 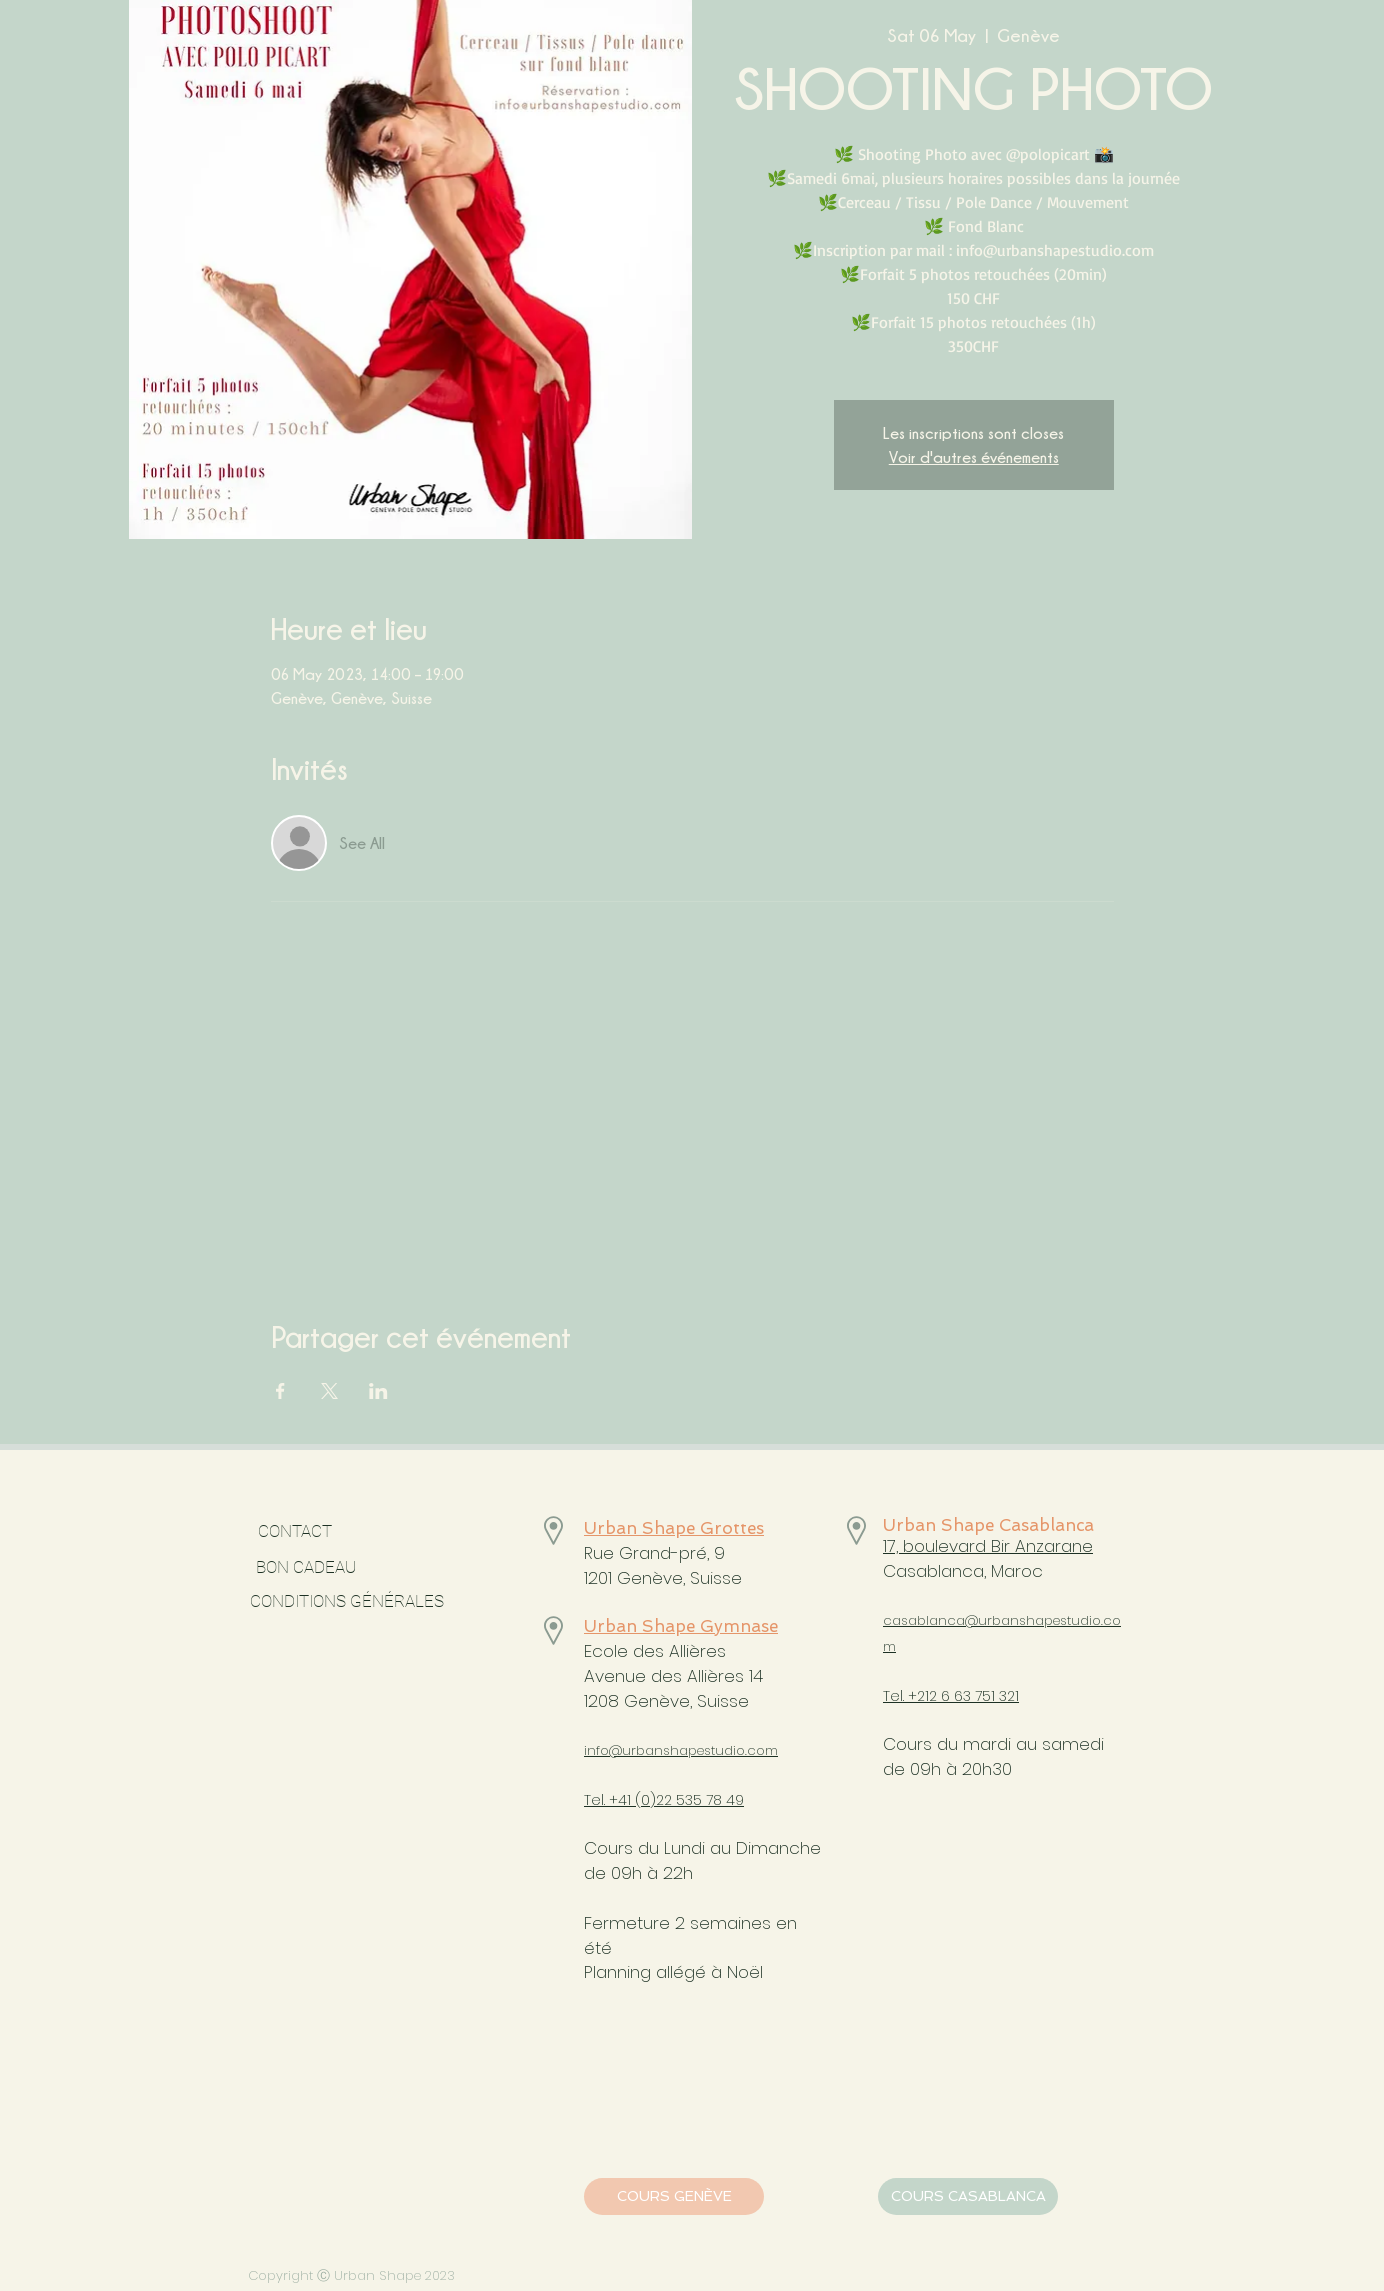 What do you see at coordinates (280, 1391) in the screenshot?
I see `[Share event on Facebook]` at bounding box center [280, 1391].